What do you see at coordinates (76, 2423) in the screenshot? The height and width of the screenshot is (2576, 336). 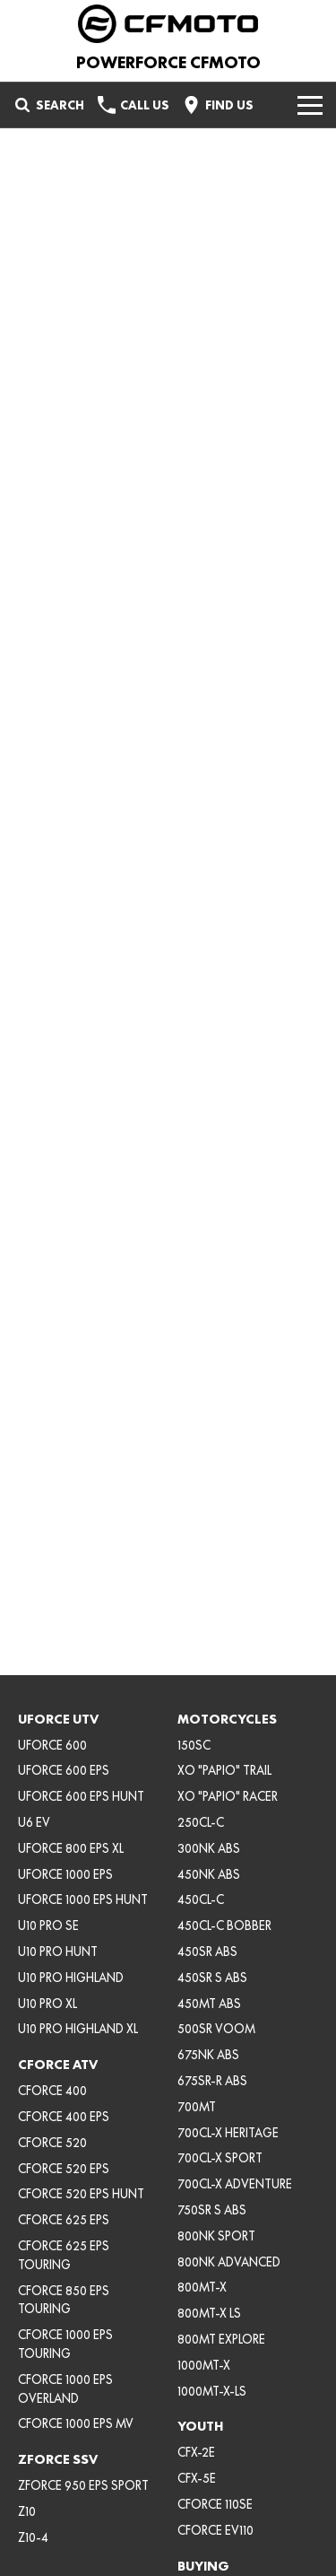 I see `CFORCE 1000 EPS MV` at bounding box center [76, 2423].